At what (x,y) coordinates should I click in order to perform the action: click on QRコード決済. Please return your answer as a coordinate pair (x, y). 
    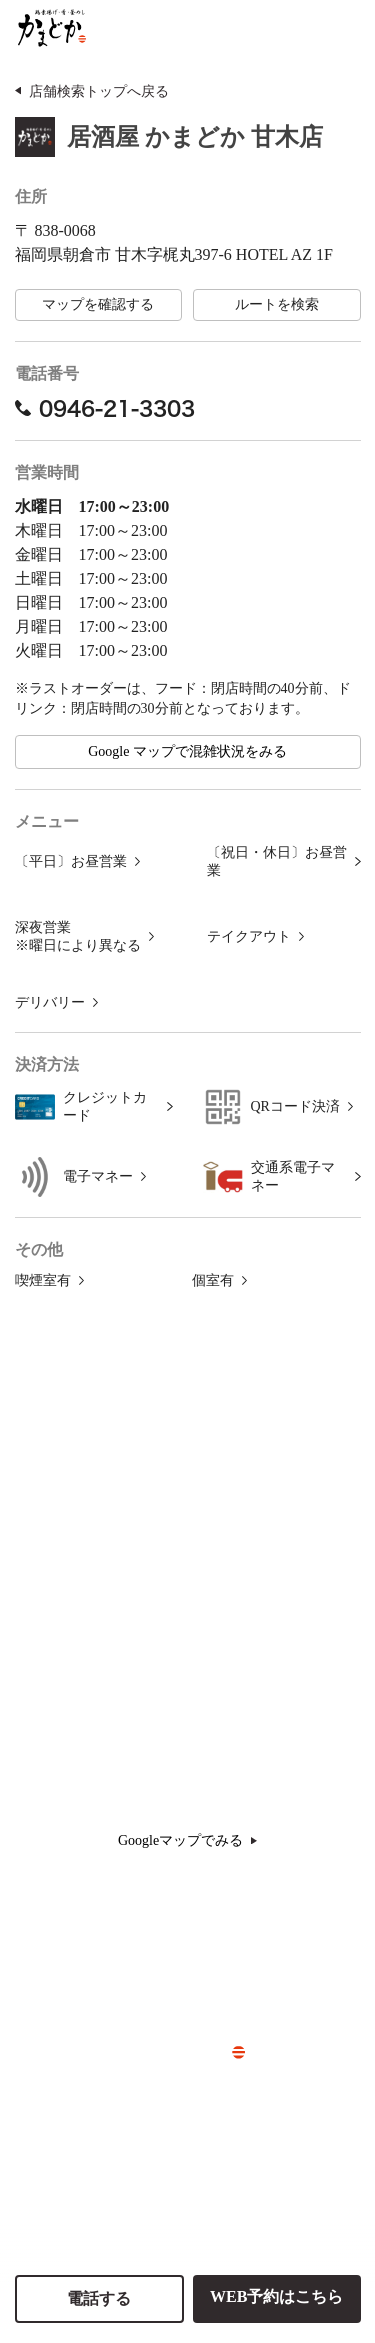
    Looking at the image, I should click on (295, 1106).